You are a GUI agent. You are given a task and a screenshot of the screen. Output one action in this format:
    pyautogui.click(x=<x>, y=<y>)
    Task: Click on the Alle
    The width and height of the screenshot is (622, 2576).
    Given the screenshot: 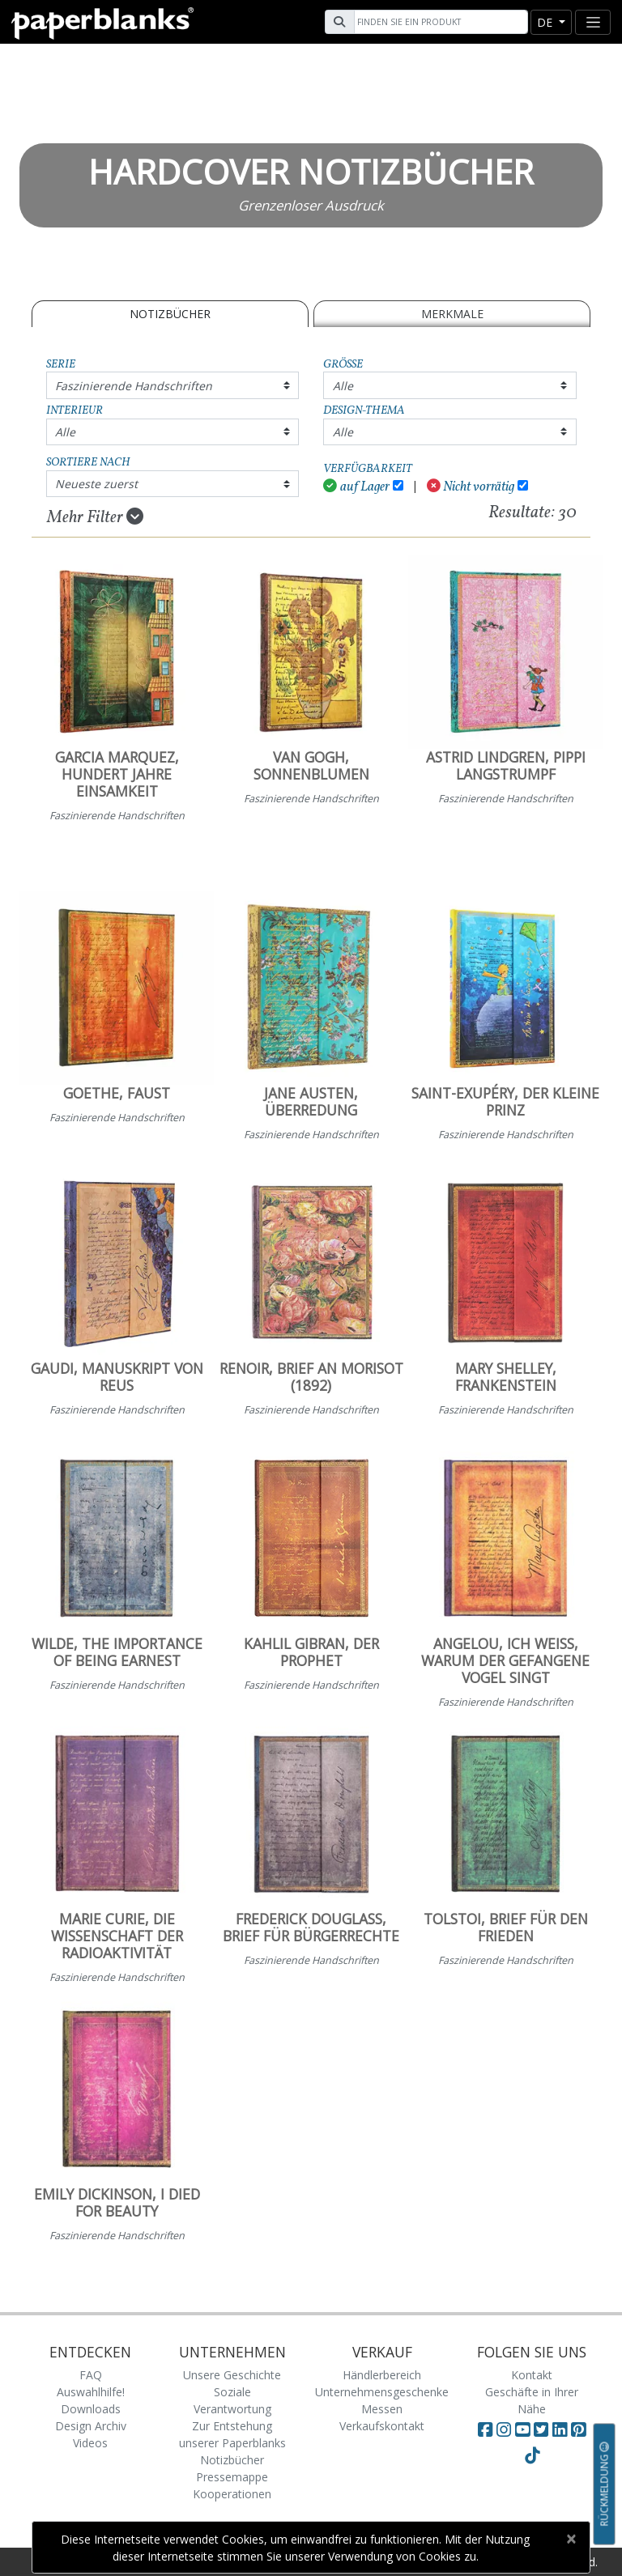 What is the action you would take?
    pyautogui.click(x=343, y=385)
    